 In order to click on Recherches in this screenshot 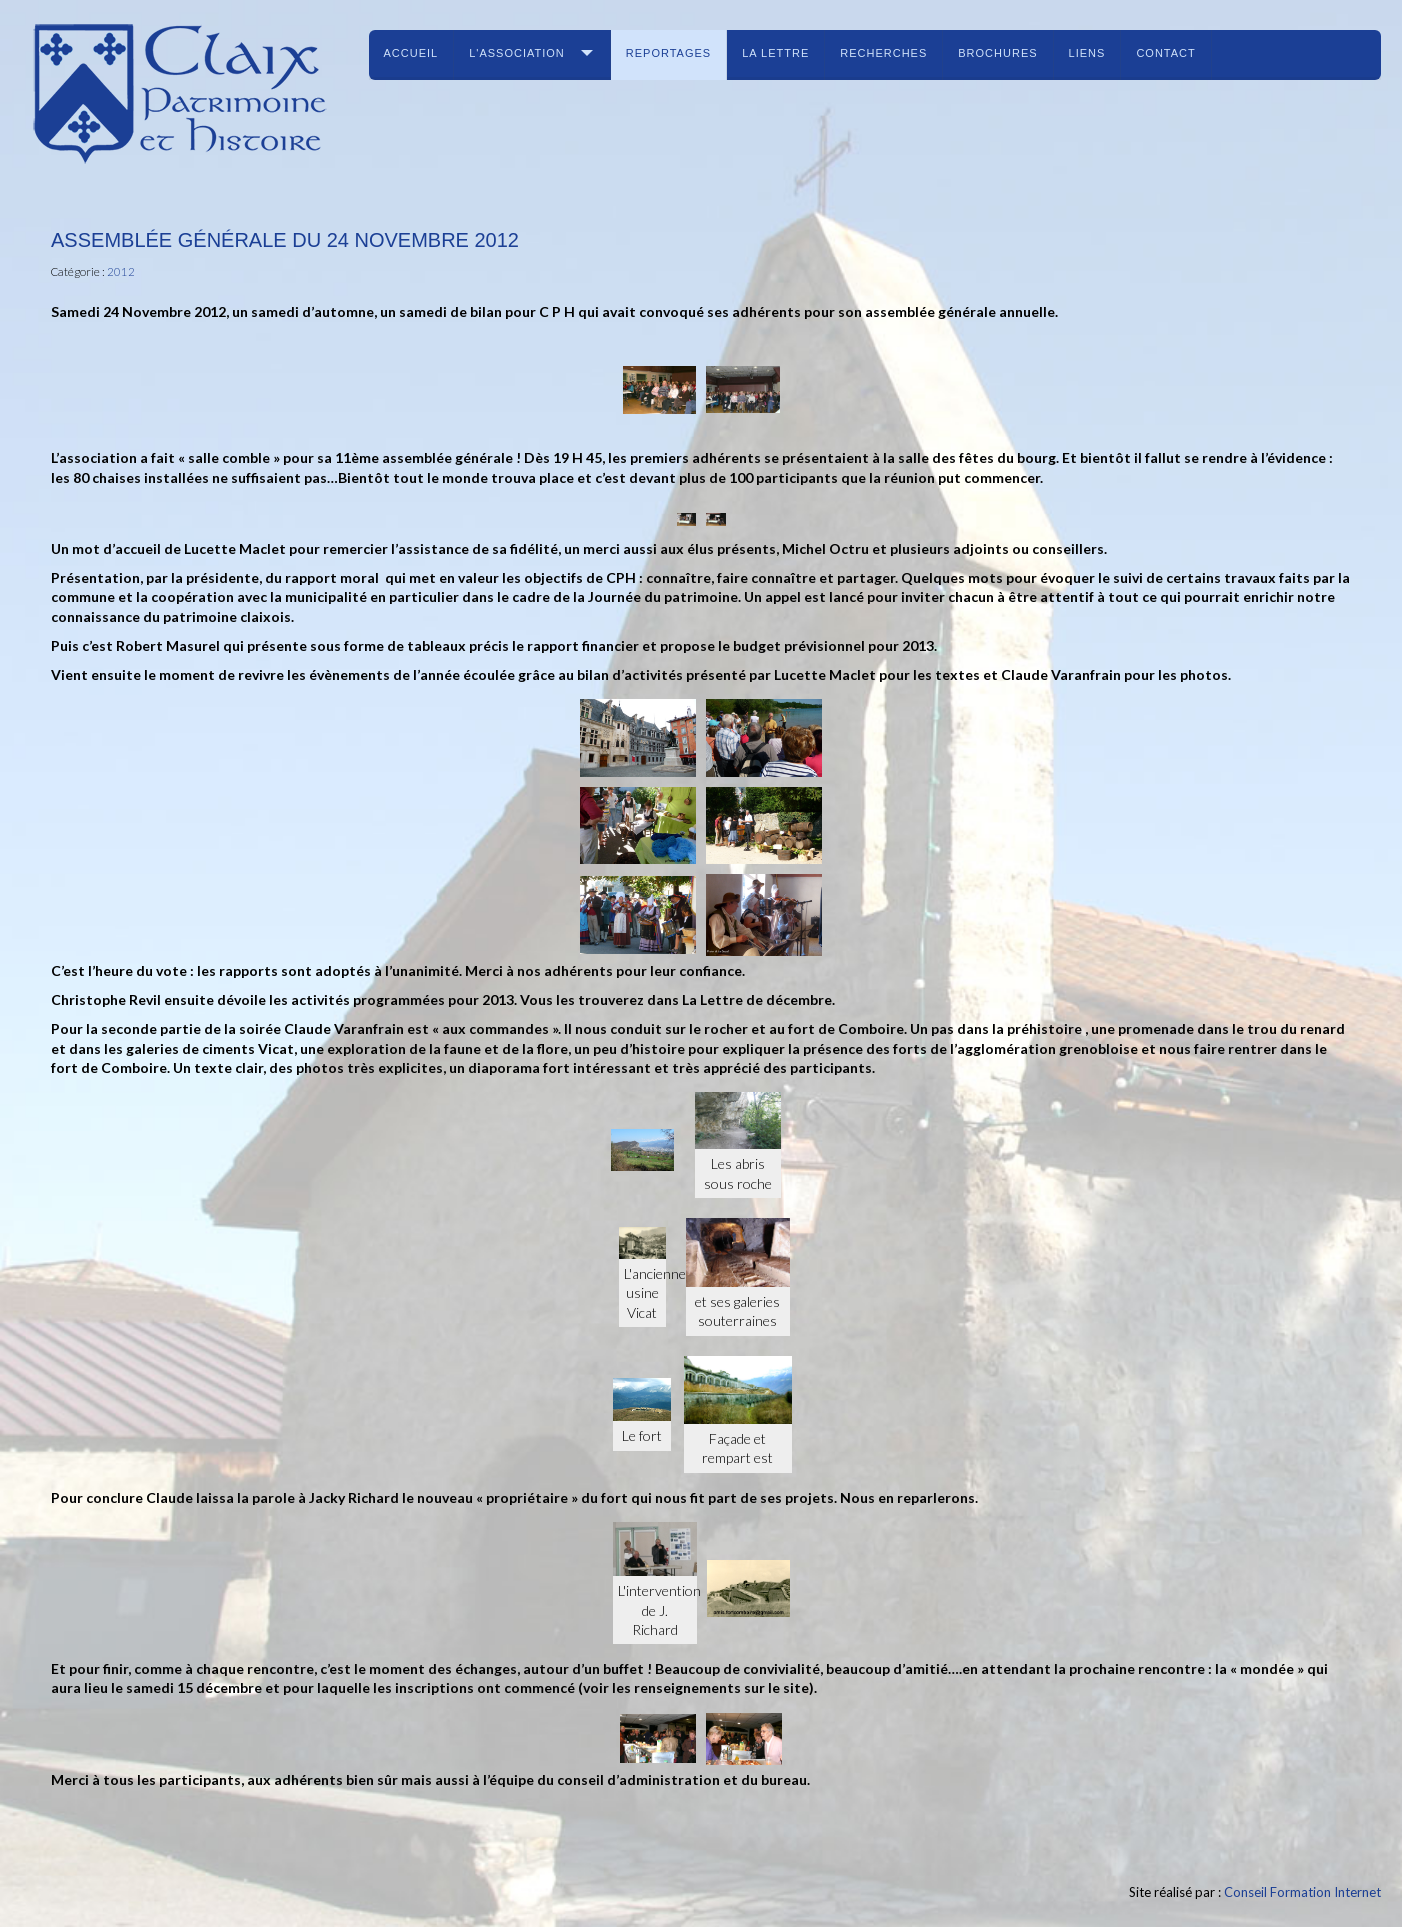, I will do `click(883, 53)`.